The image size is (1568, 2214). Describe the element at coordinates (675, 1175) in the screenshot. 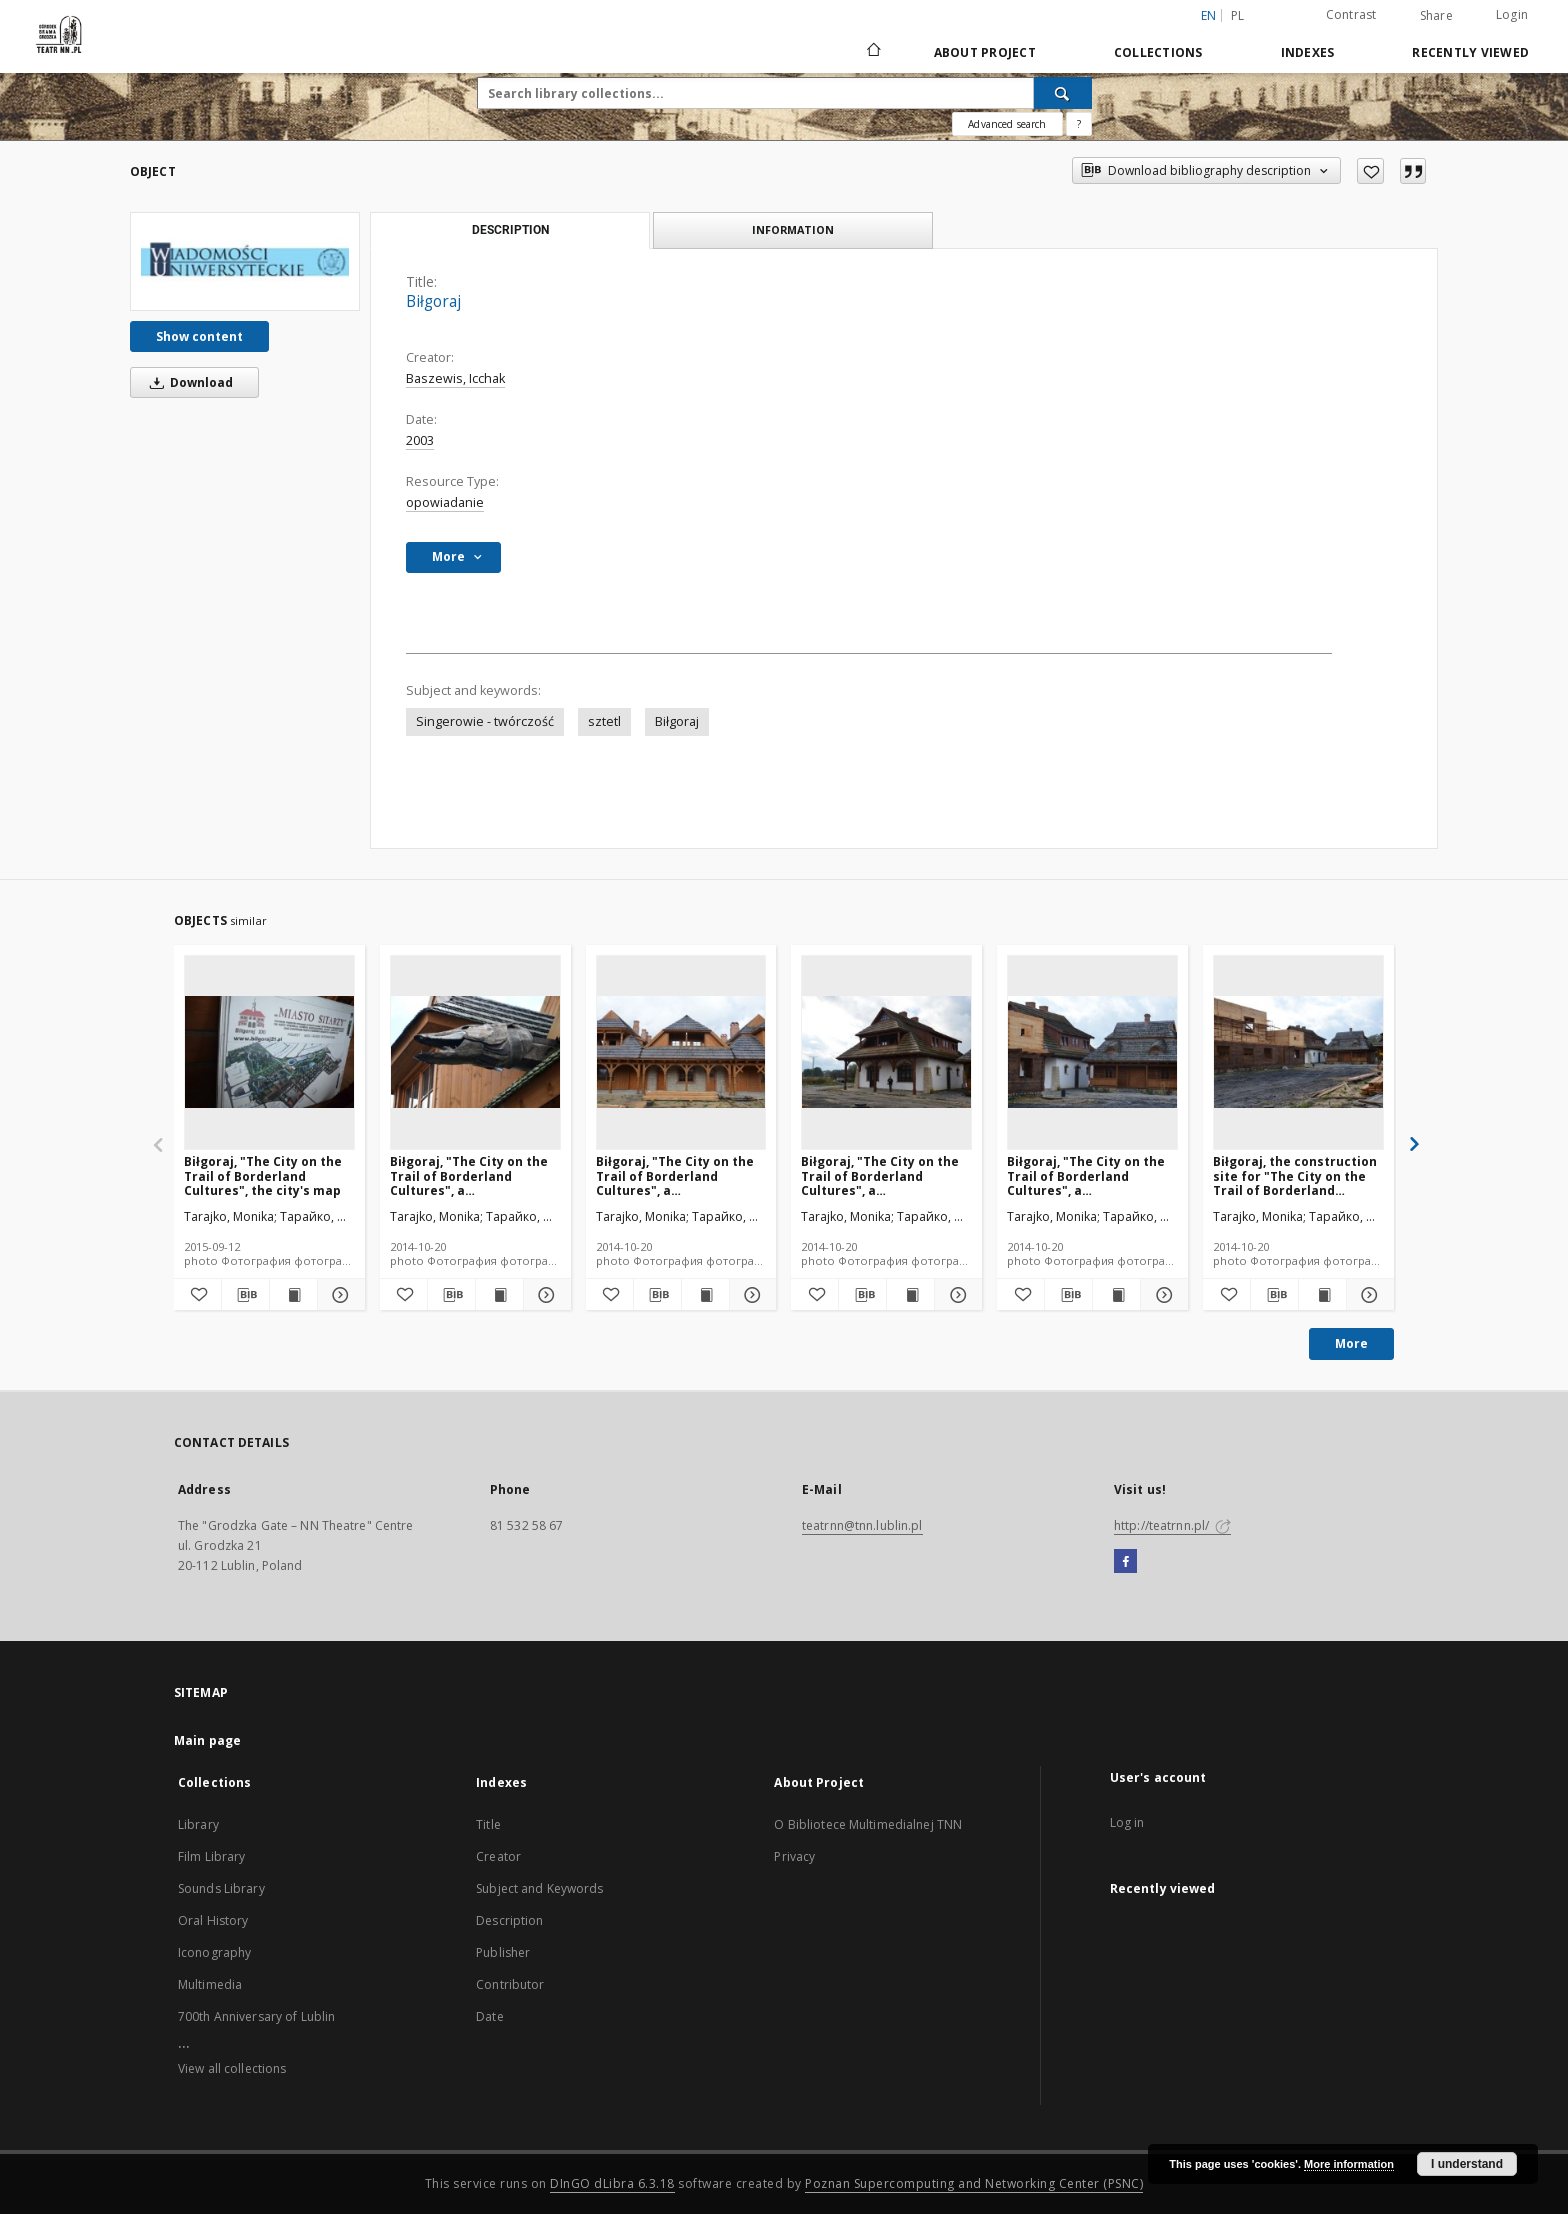

I see `Biłgoraj, "The City on the Trail of Borderland Cultures", a reconstruction of the arcaded houses` at that location.